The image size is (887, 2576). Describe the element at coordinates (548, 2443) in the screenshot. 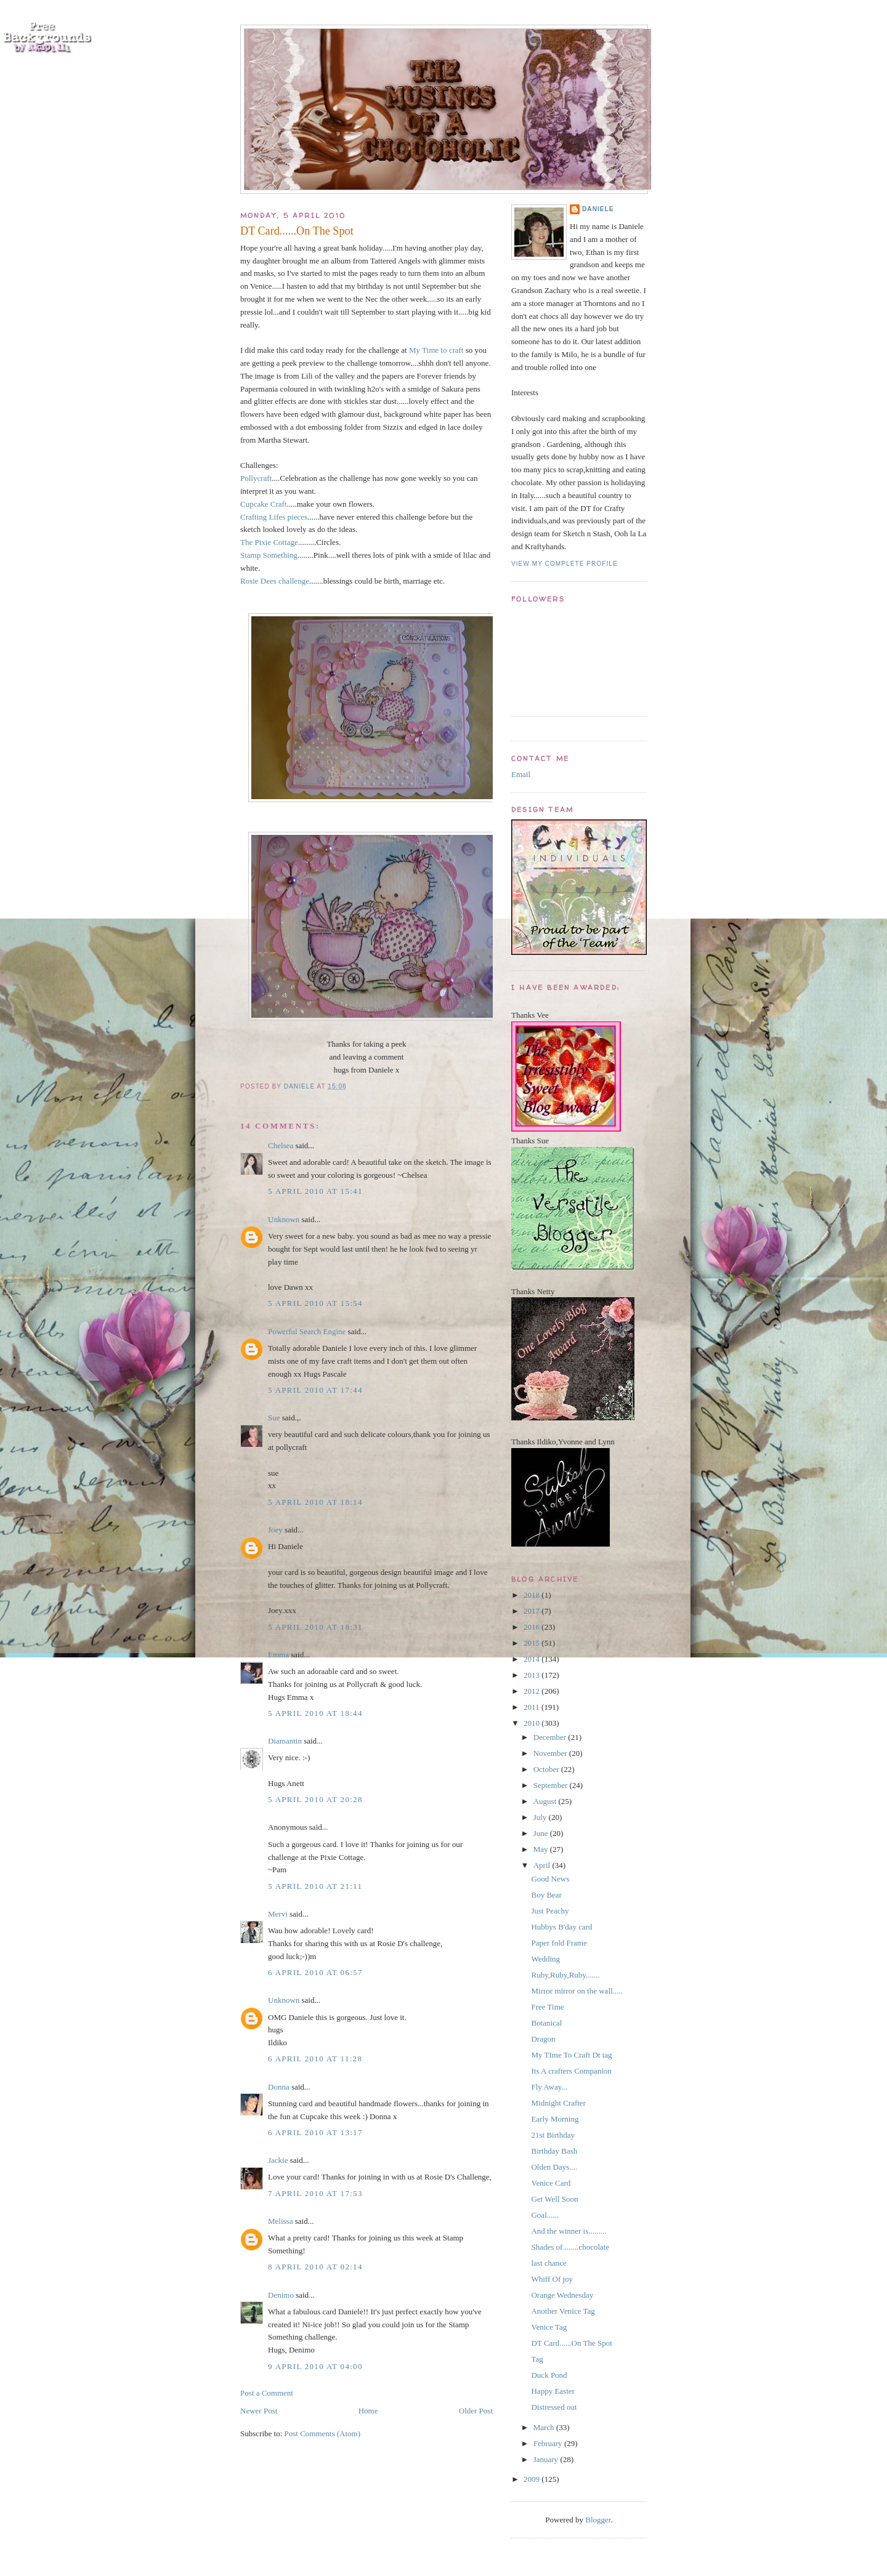

I see `February` at that location.